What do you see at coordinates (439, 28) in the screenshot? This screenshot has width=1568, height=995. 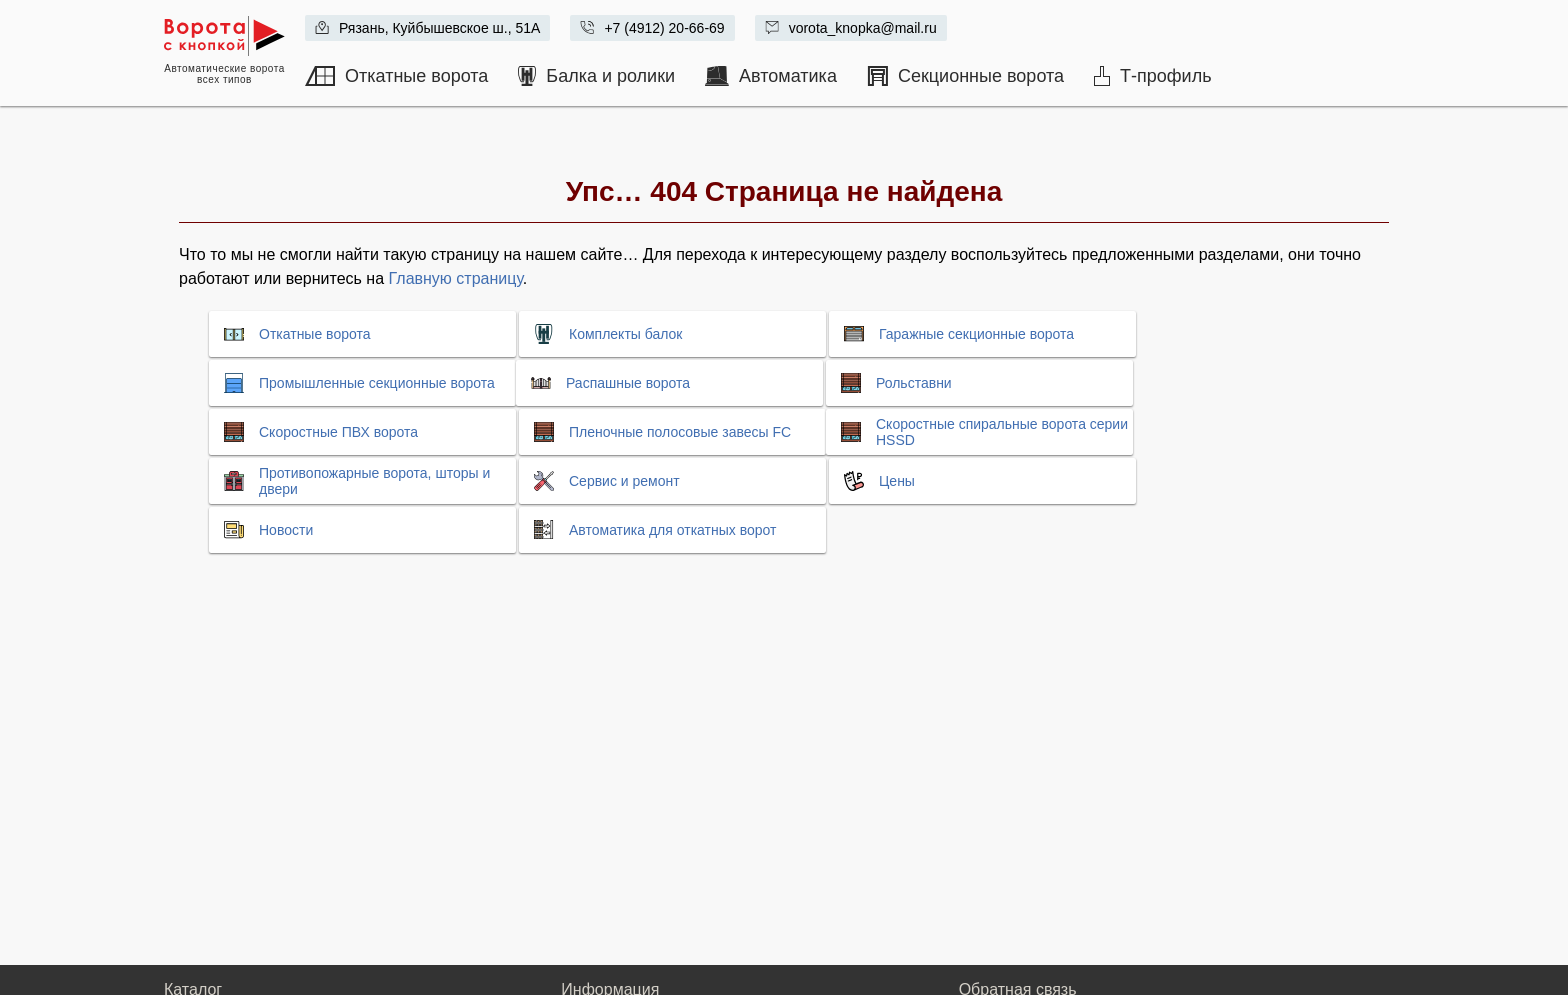 I see `Рязань, Куйбышевское ш., 51А` at bounding box center [439, 28].